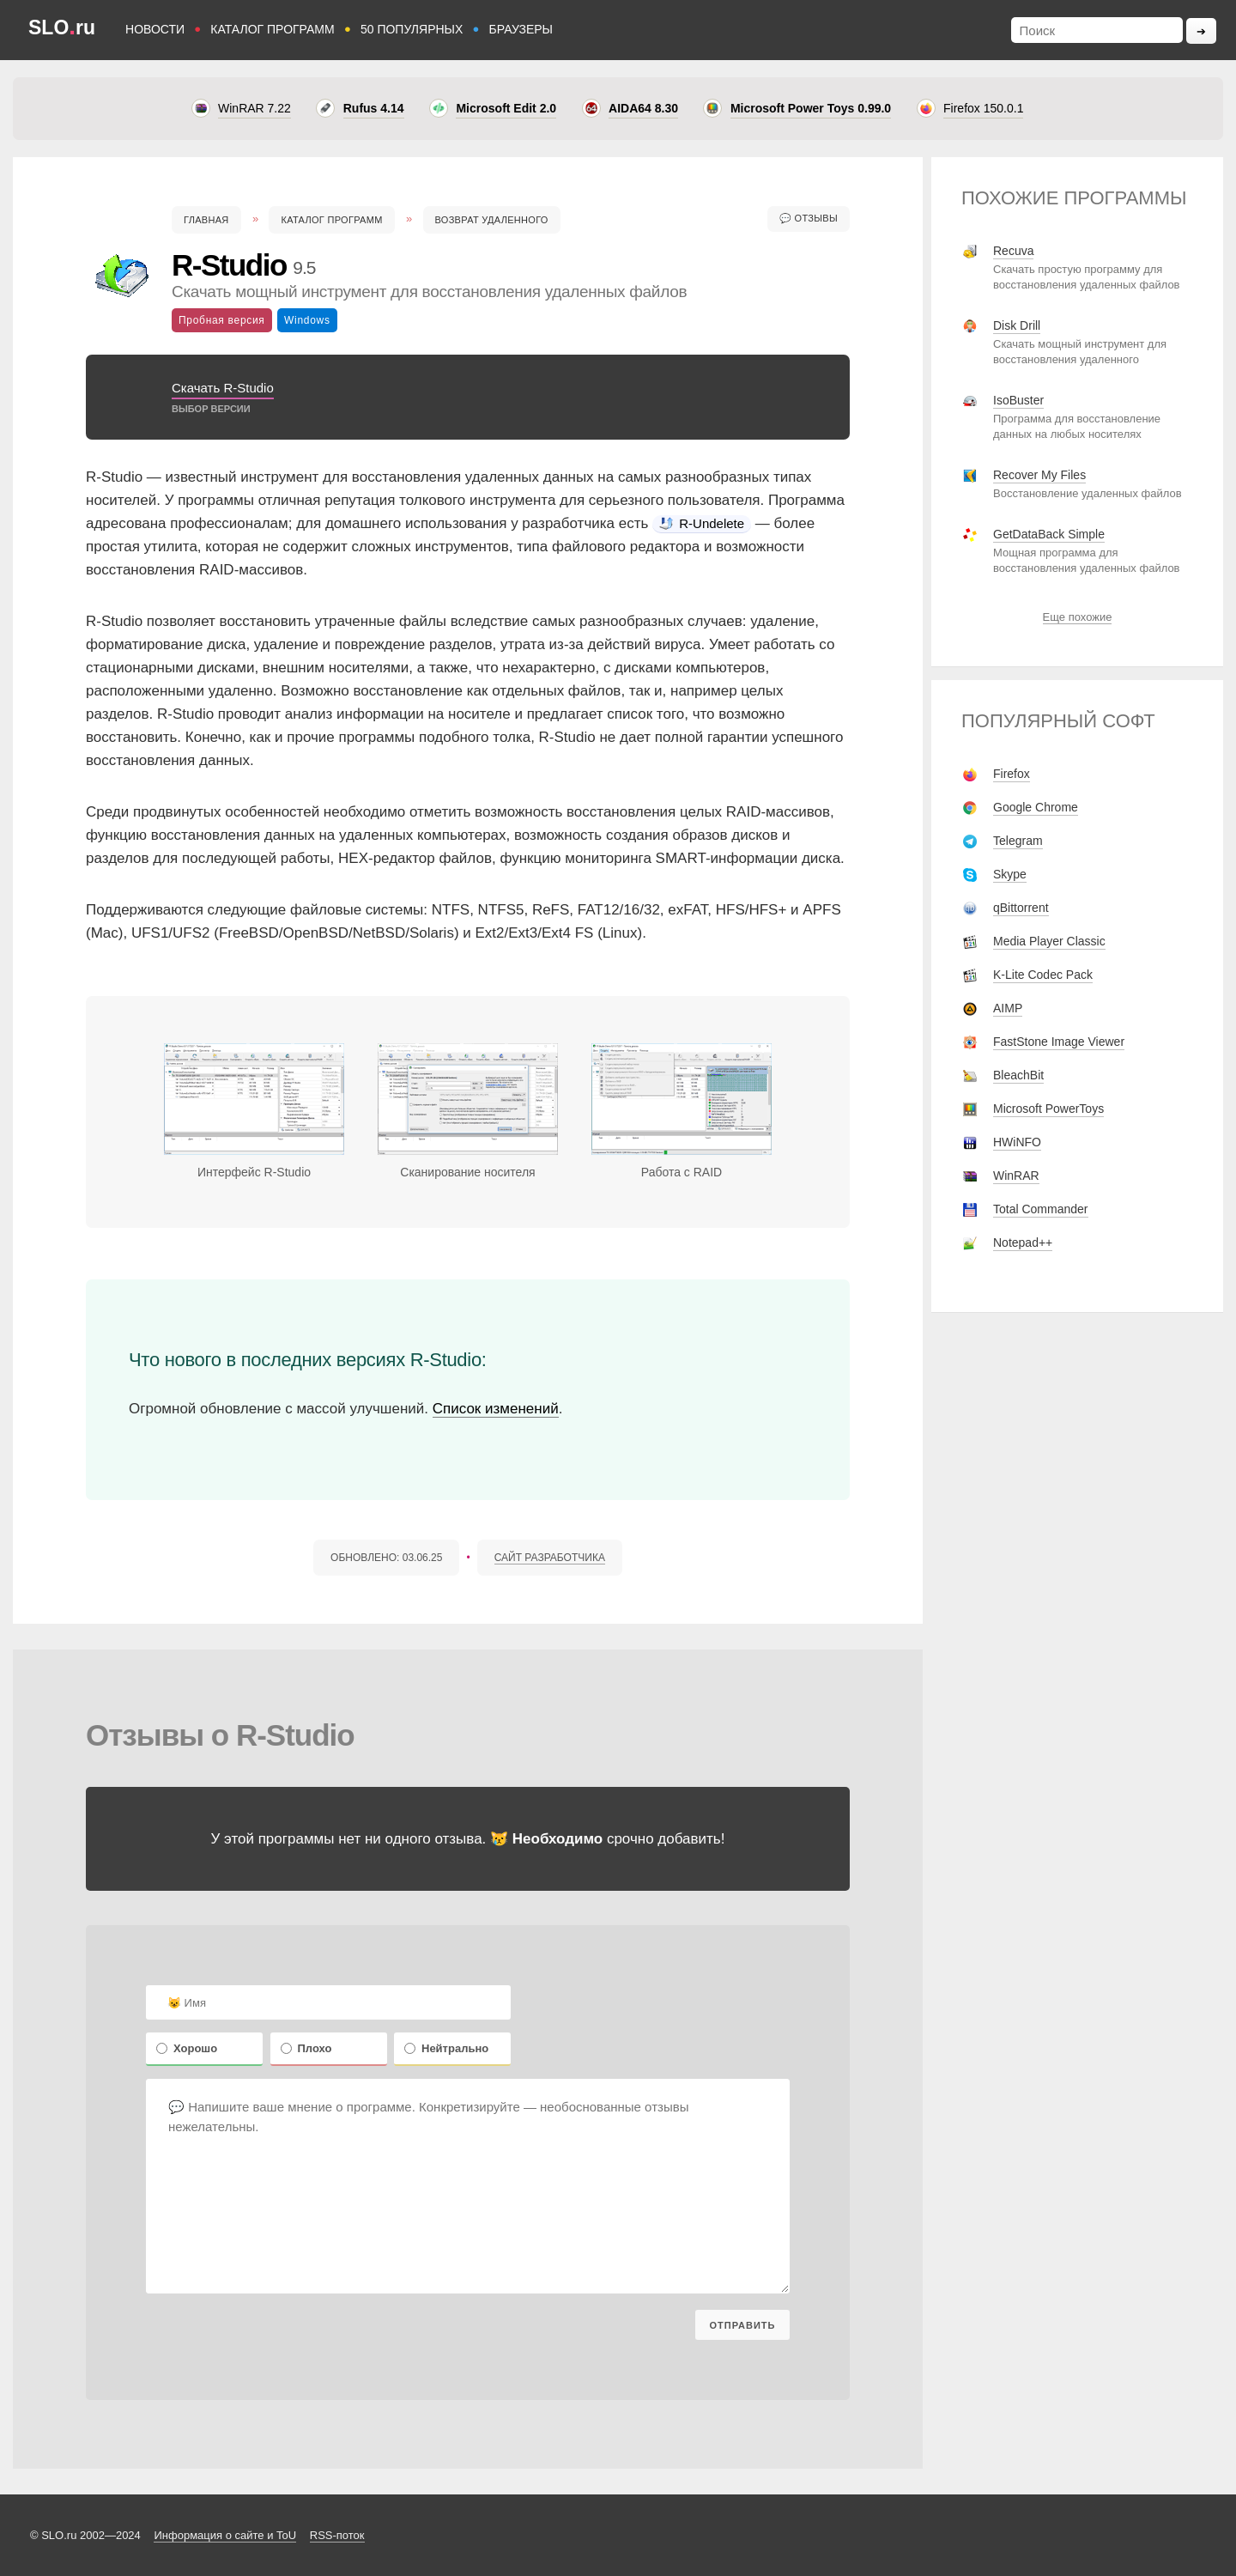  I want to click on Еще похожие, so click(1077, 617).